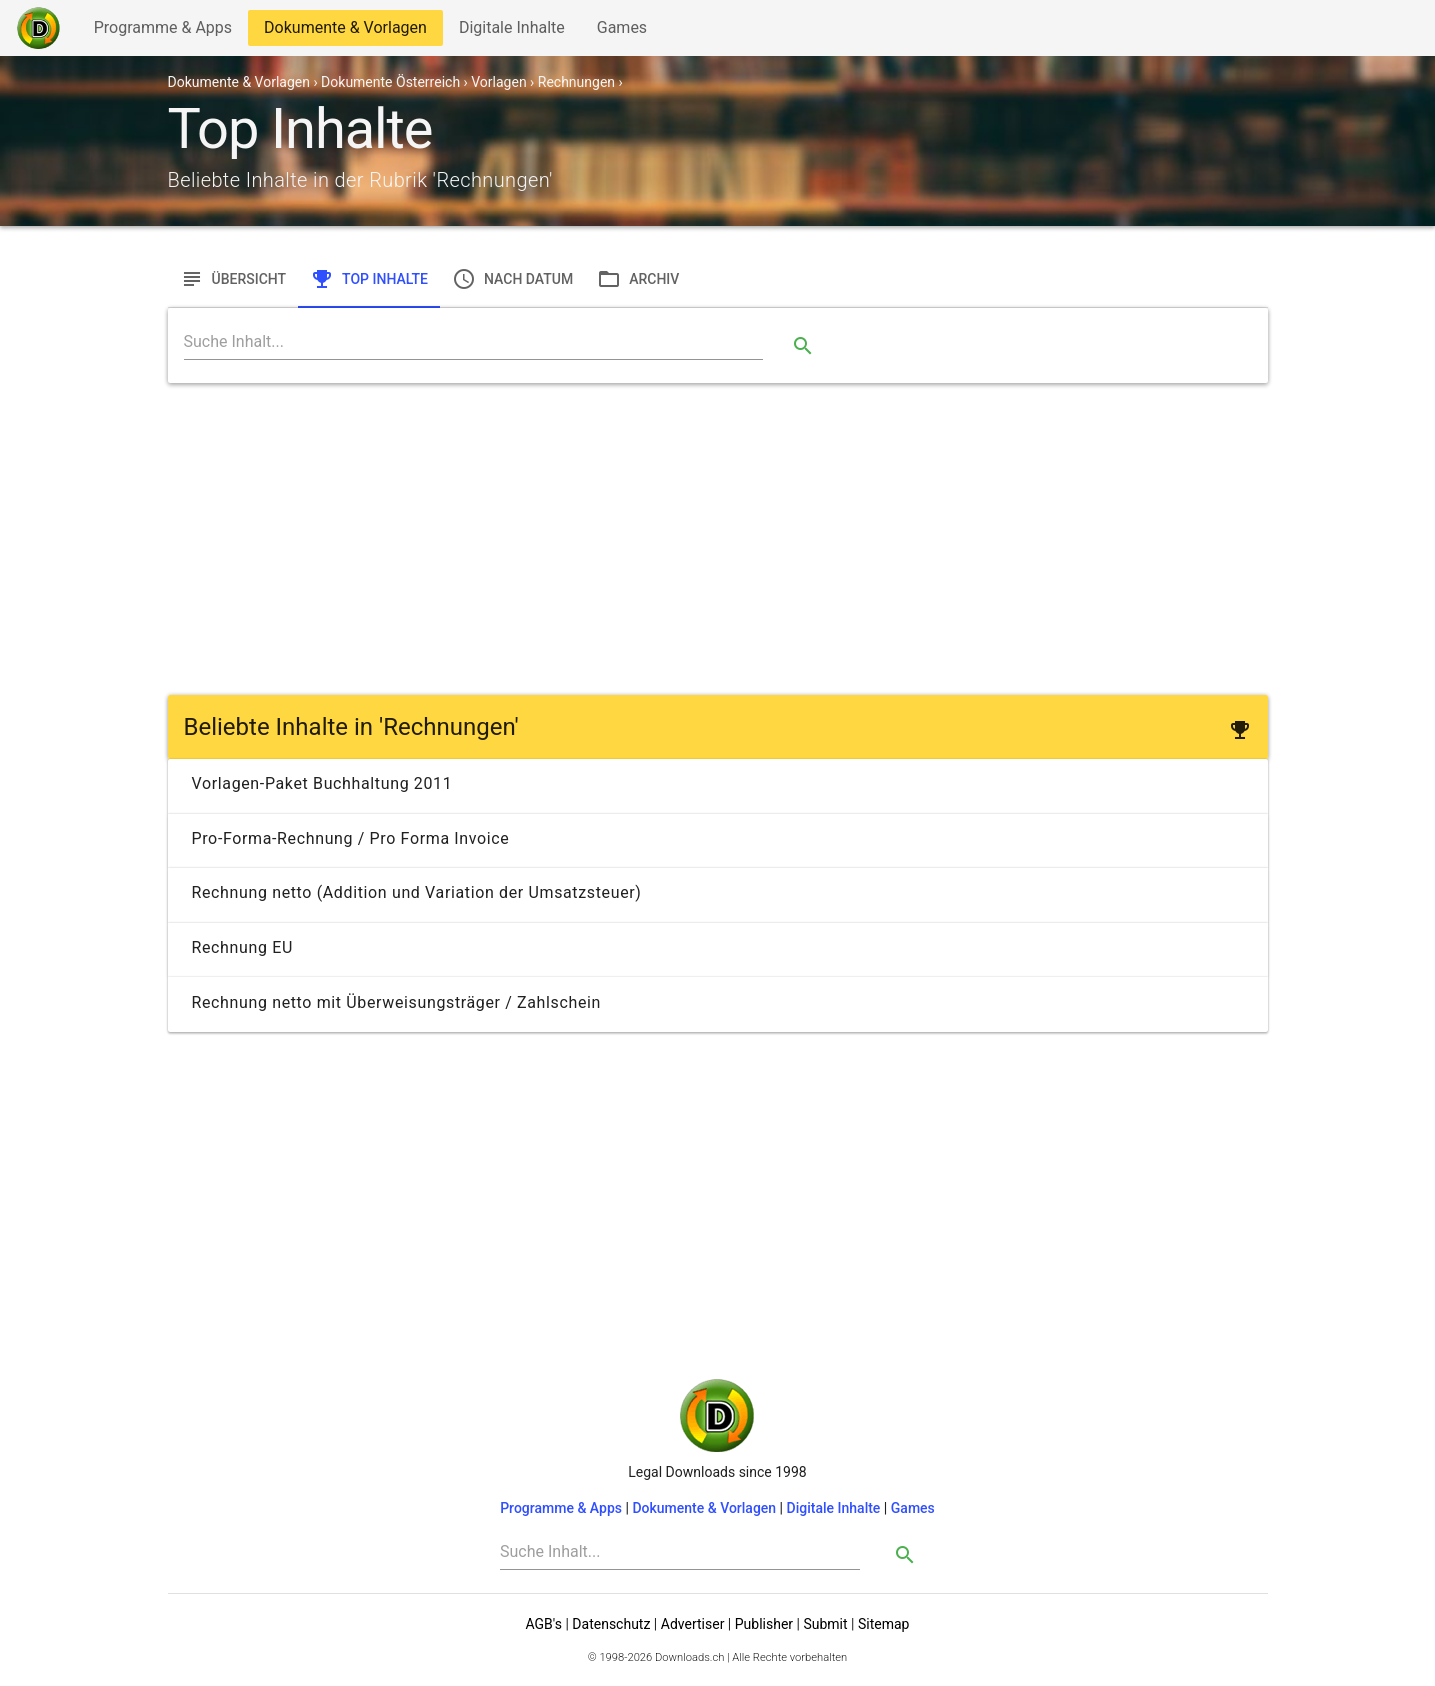  Describe the element at coordinates (544, 1624) in the screenshot. I see `AGB's` at that location.